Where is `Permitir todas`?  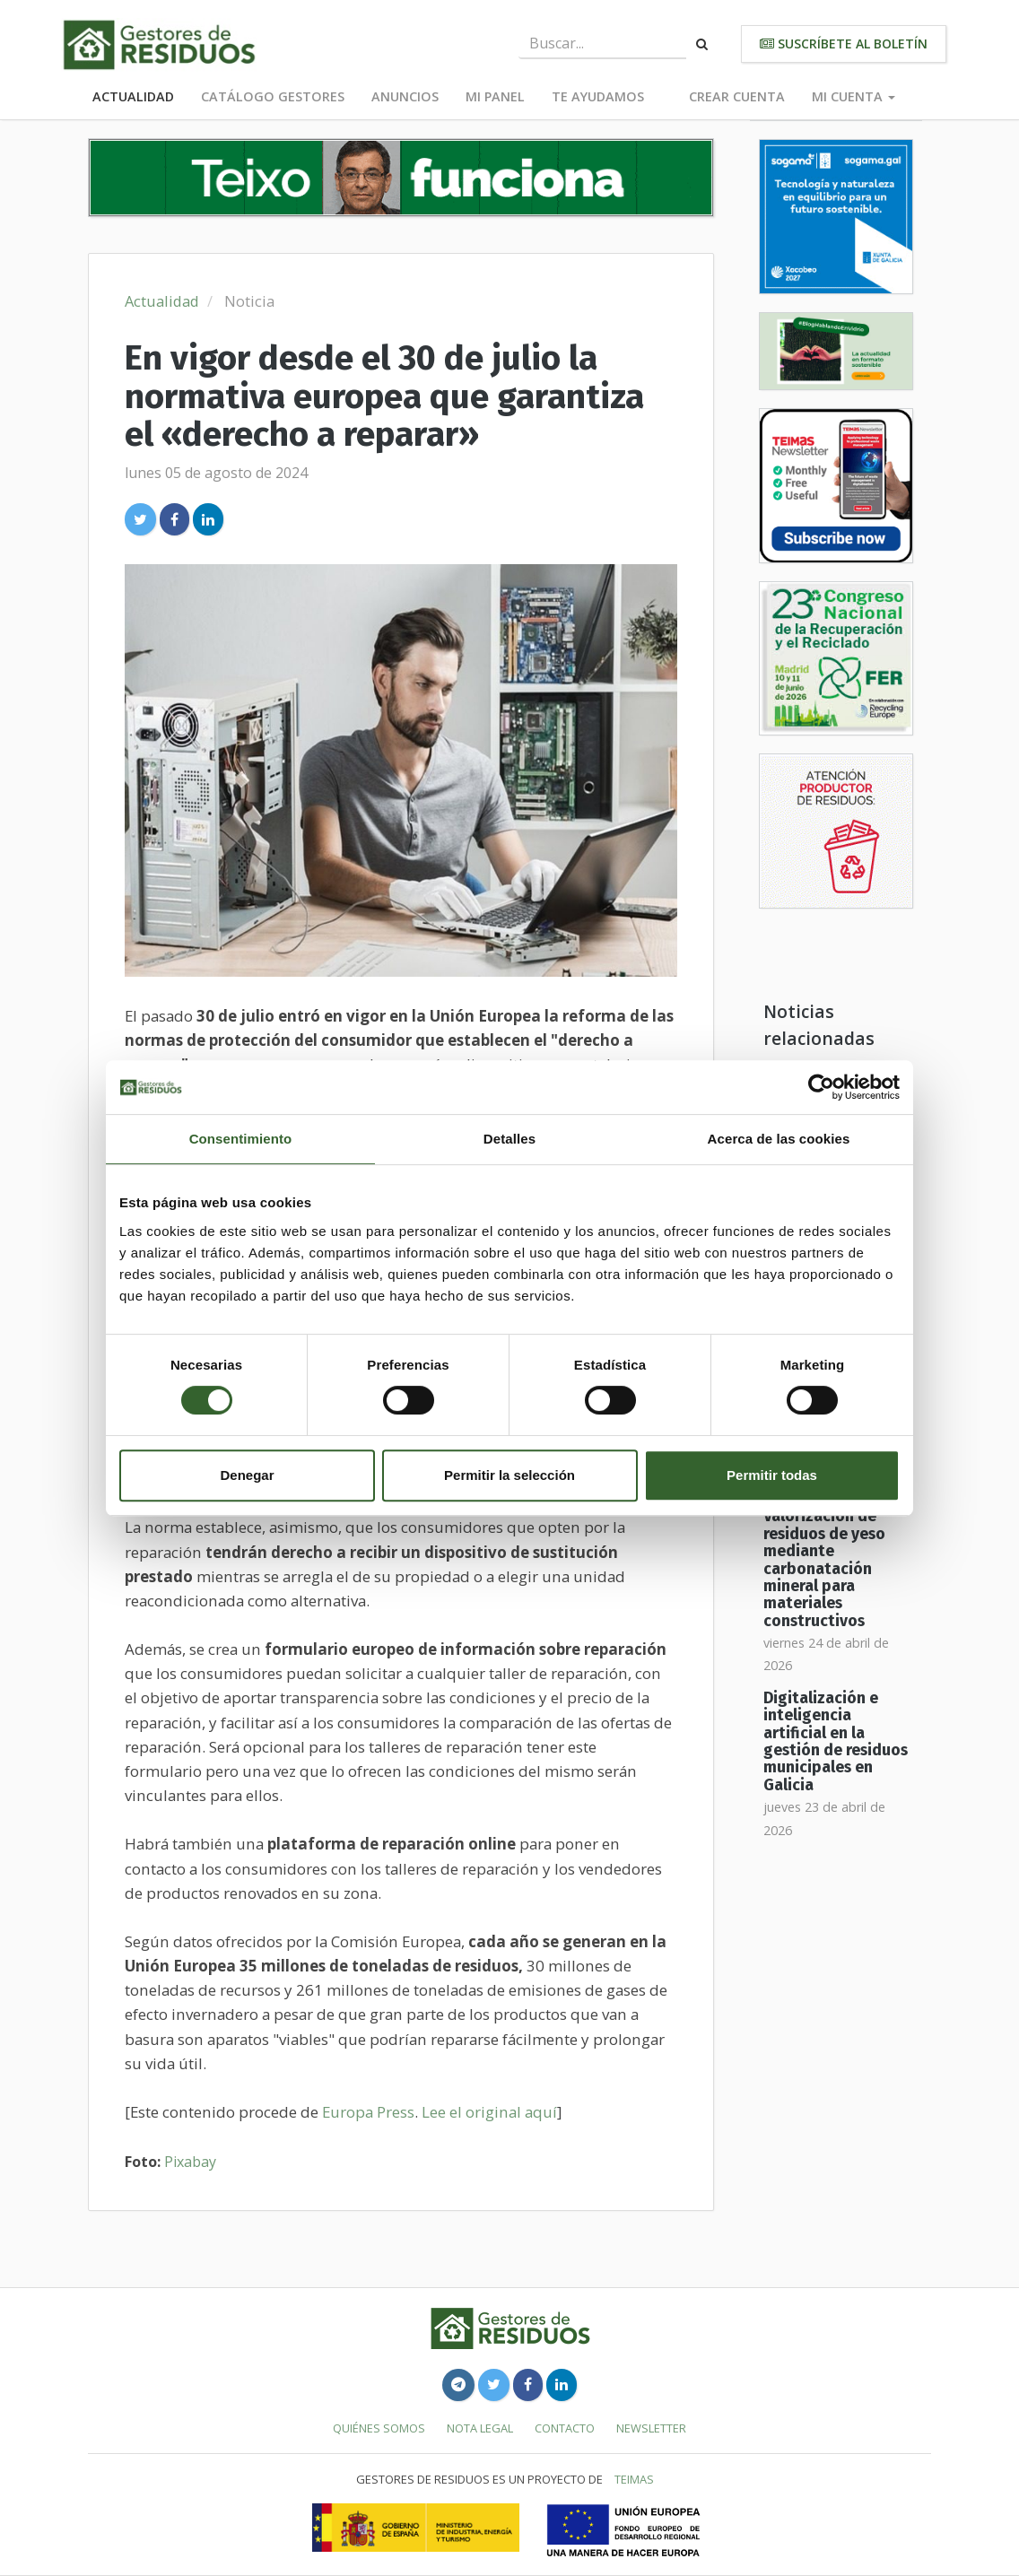
Permitir todas is located at coordinates (772, 1475).